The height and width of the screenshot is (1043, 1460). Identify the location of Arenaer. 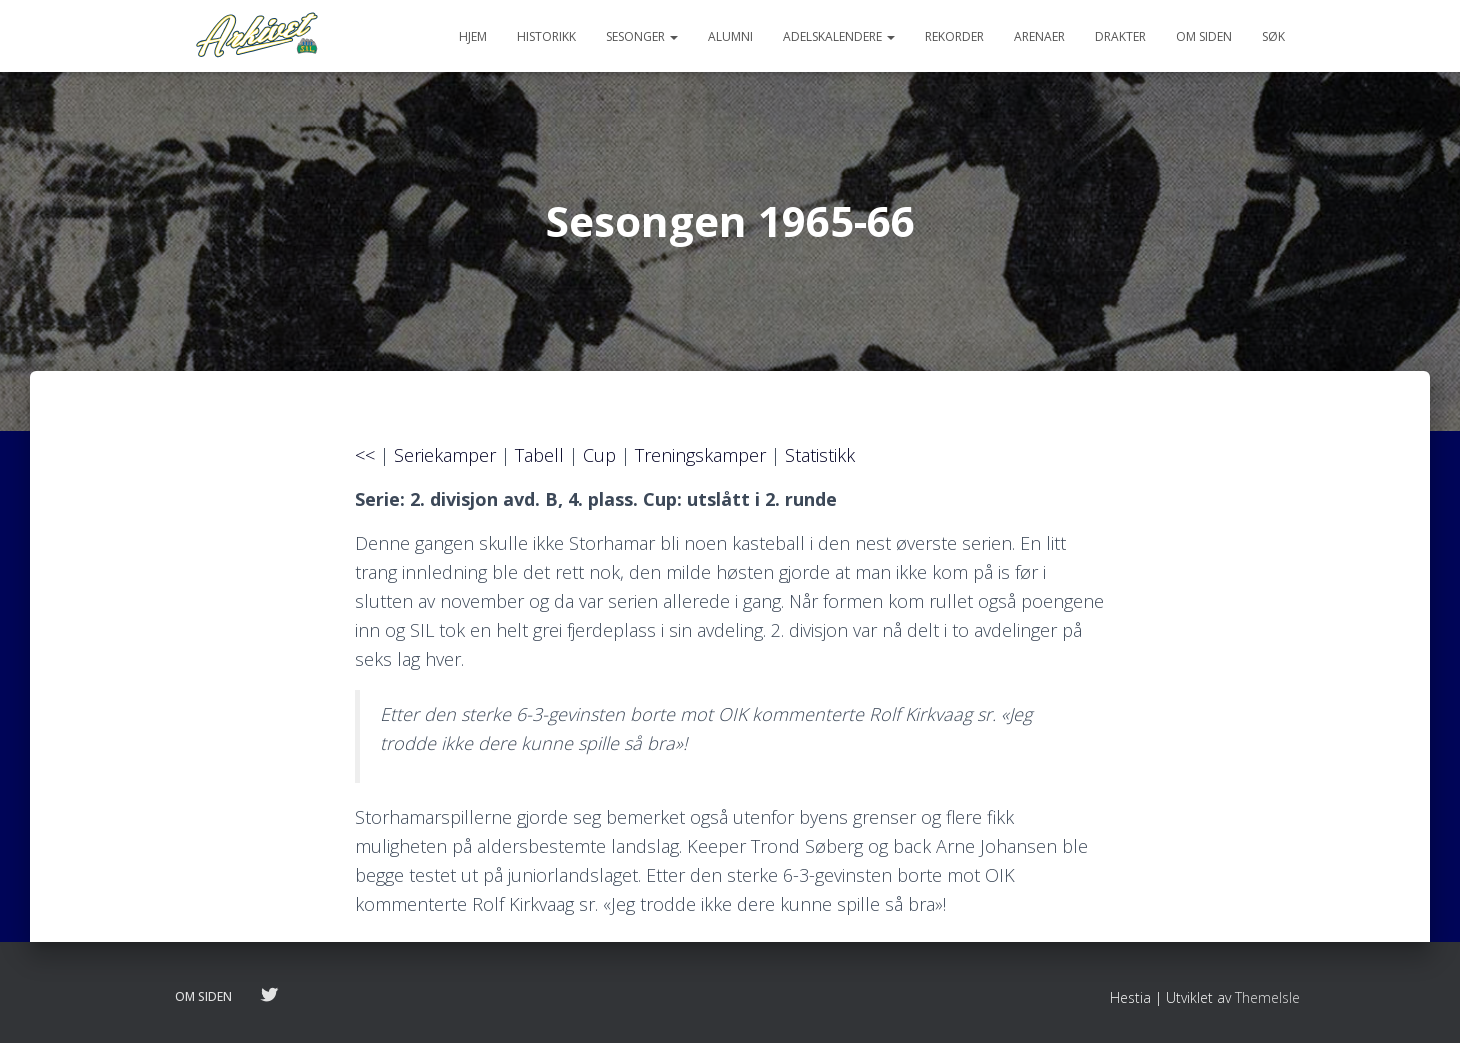
(1039, 36).